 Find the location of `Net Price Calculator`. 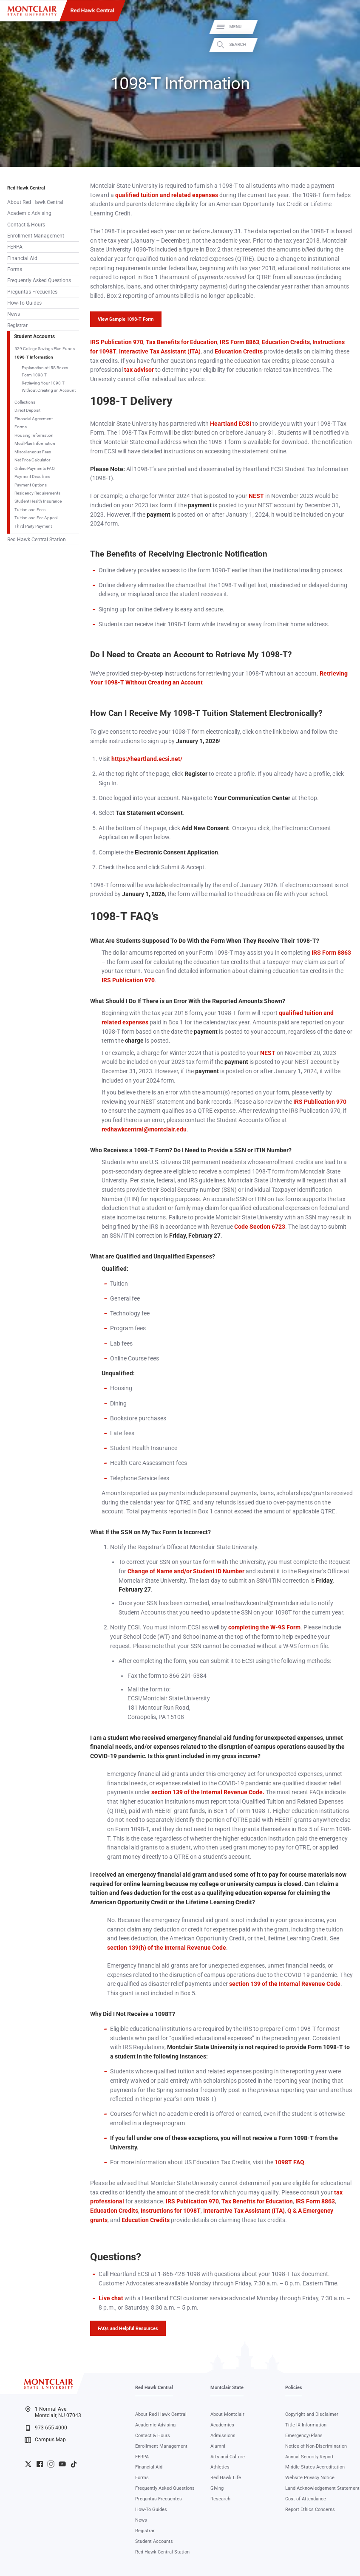

Net Price Calculator is located at coordinates (32, 460).